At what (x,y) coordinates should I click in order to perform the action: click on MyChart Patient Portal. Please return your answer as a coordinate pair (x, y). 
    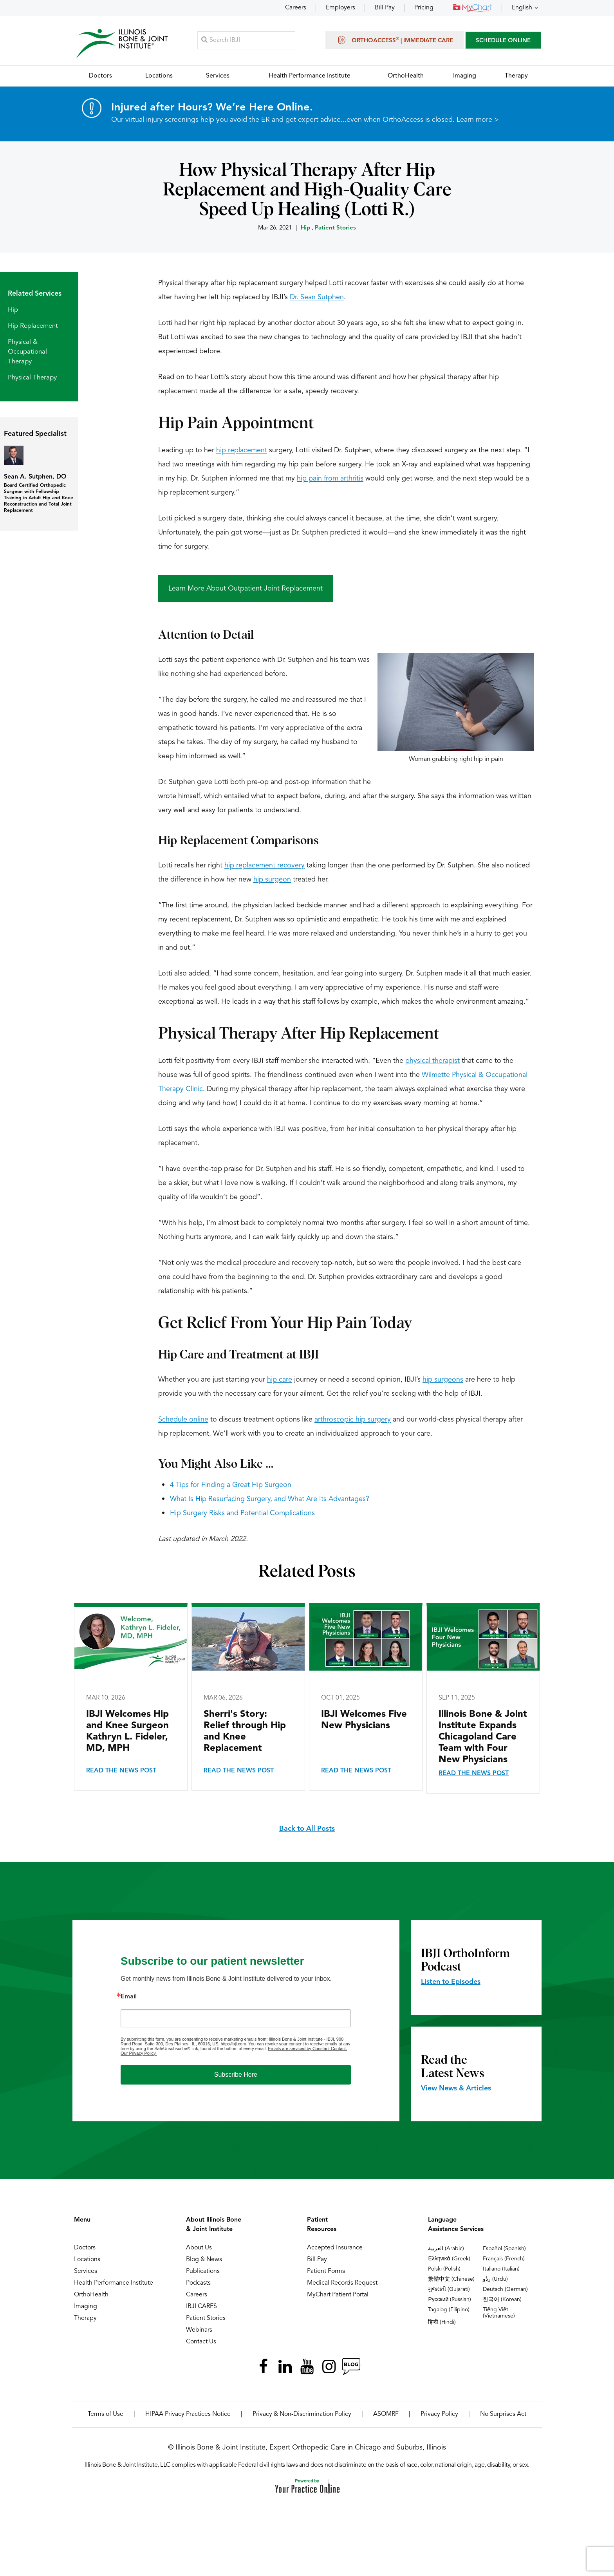
    Looking at the image, I should click on (337, 2295).